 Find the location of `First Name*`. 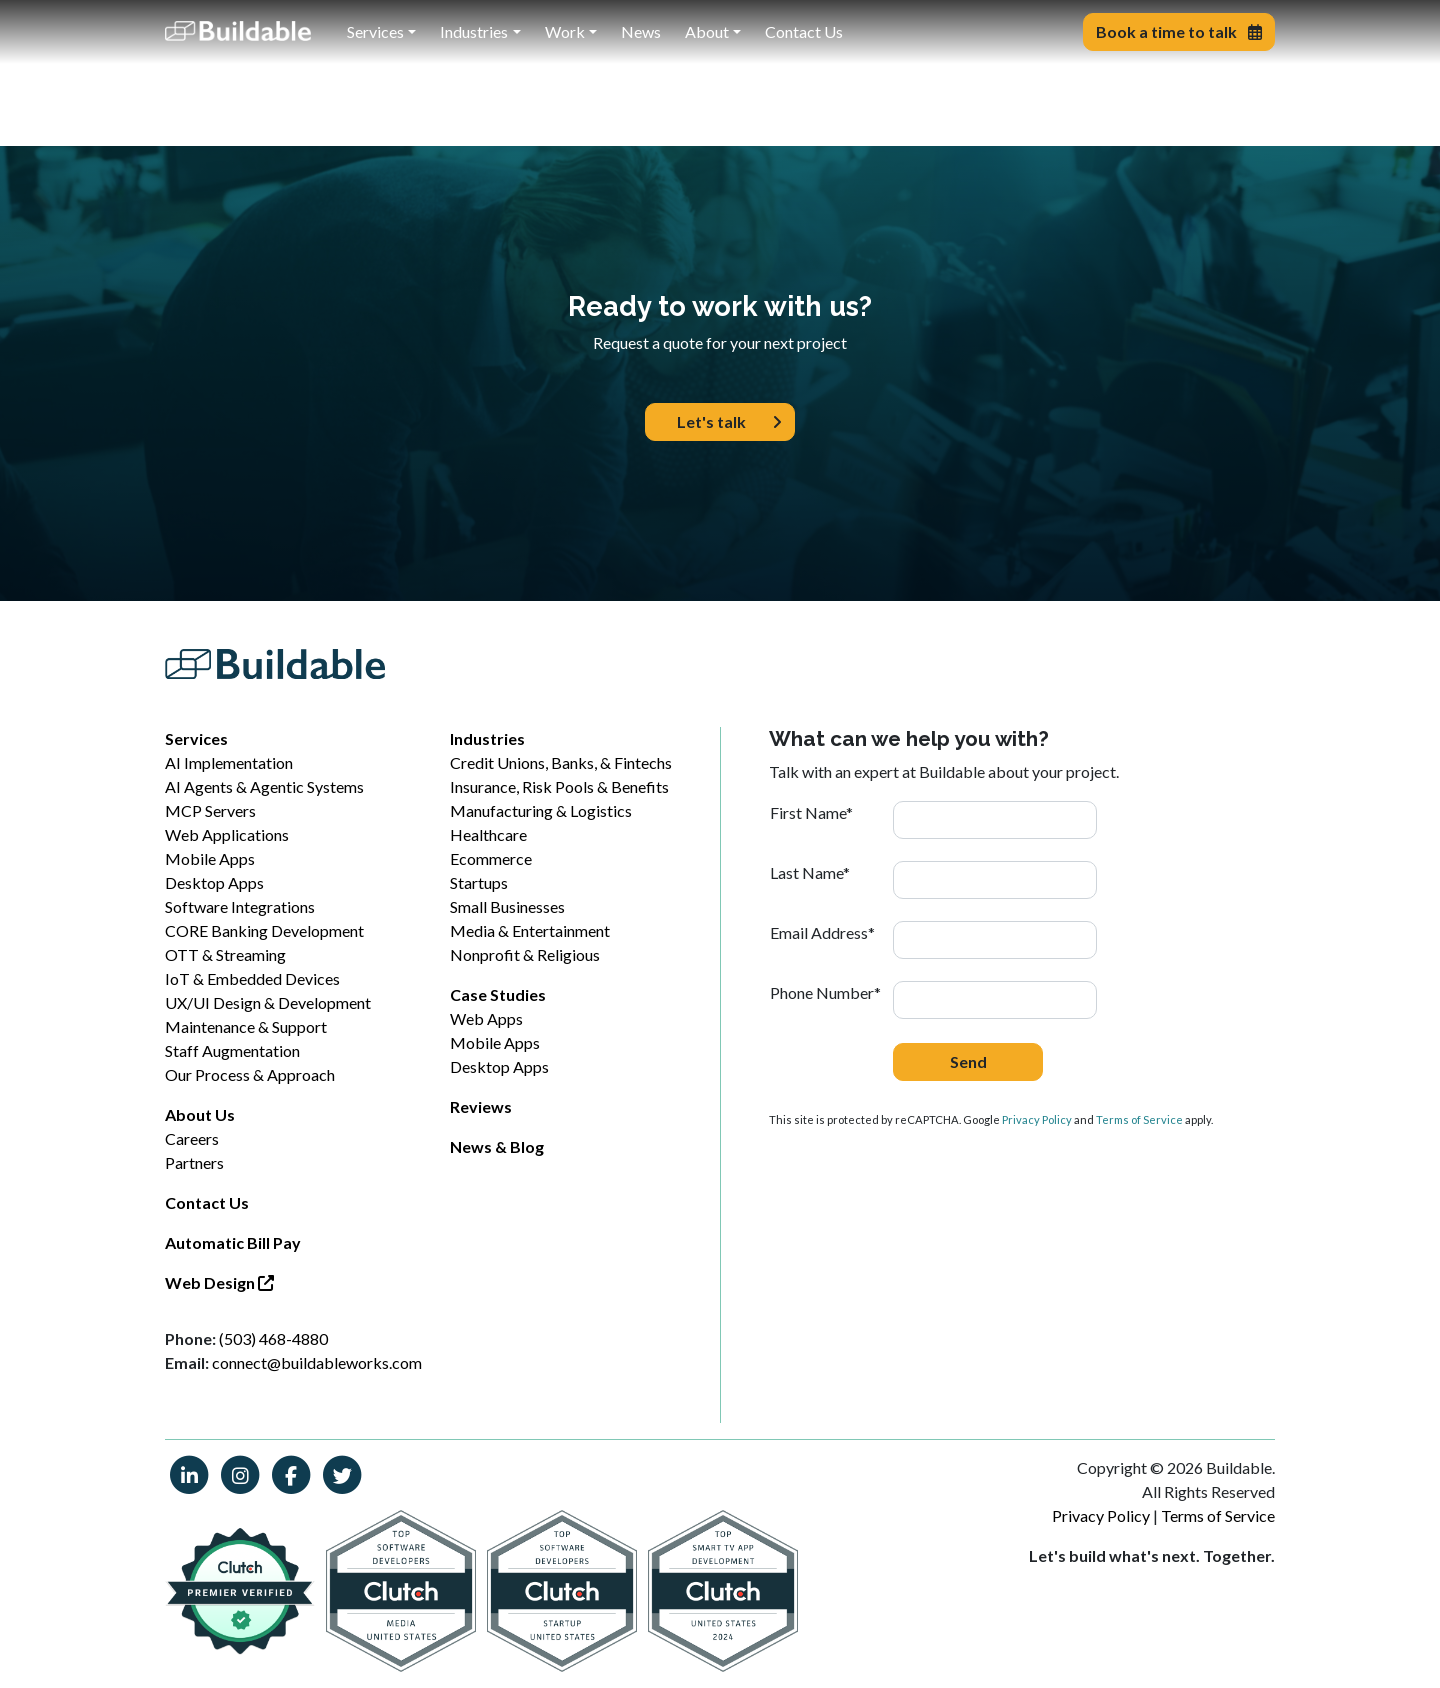

First Name* is located at coordinates (811, 812).